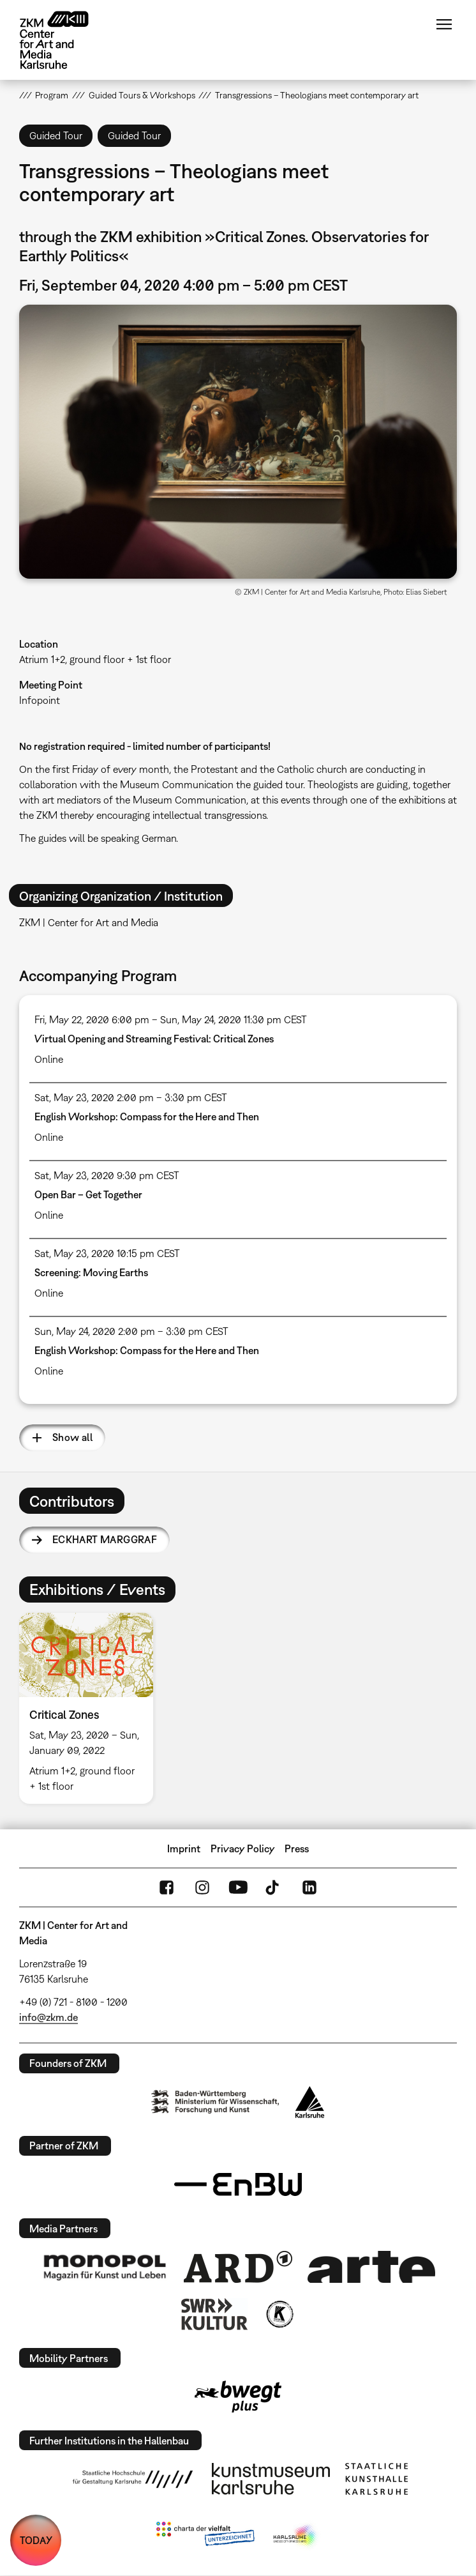 This screenshot has height=2576, width=476. I want to click on TikTok, so click(273, 1887).